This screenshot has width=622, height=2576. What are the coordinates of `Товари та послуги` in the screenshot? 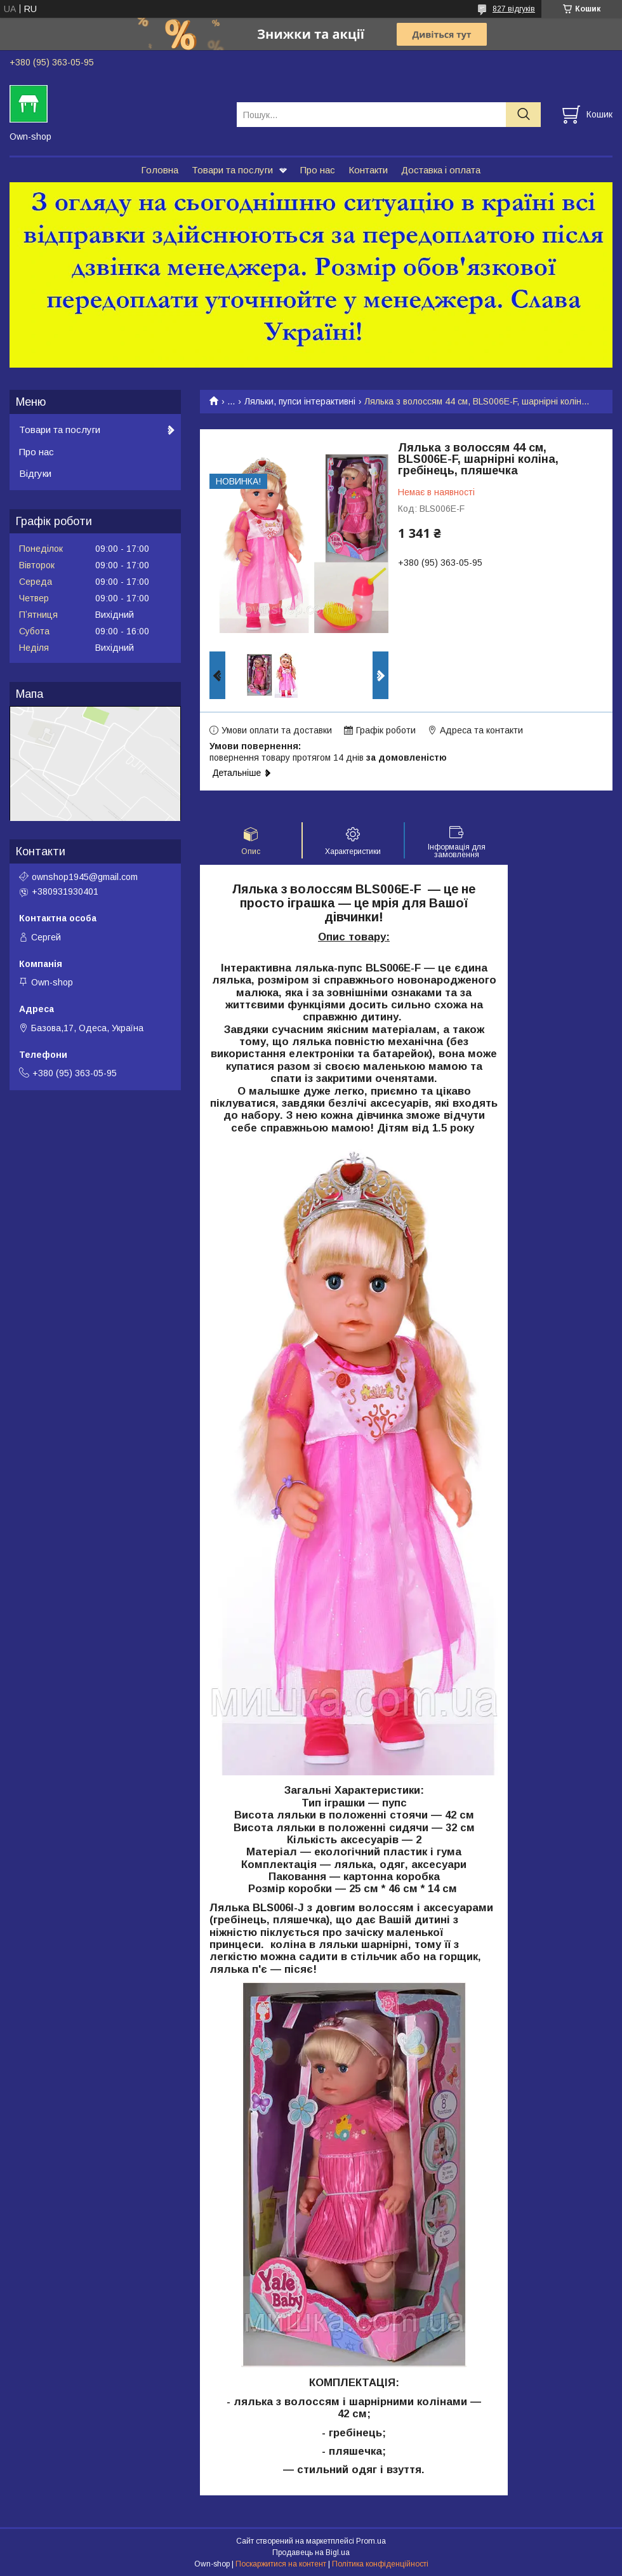 It's located at (232, 169).